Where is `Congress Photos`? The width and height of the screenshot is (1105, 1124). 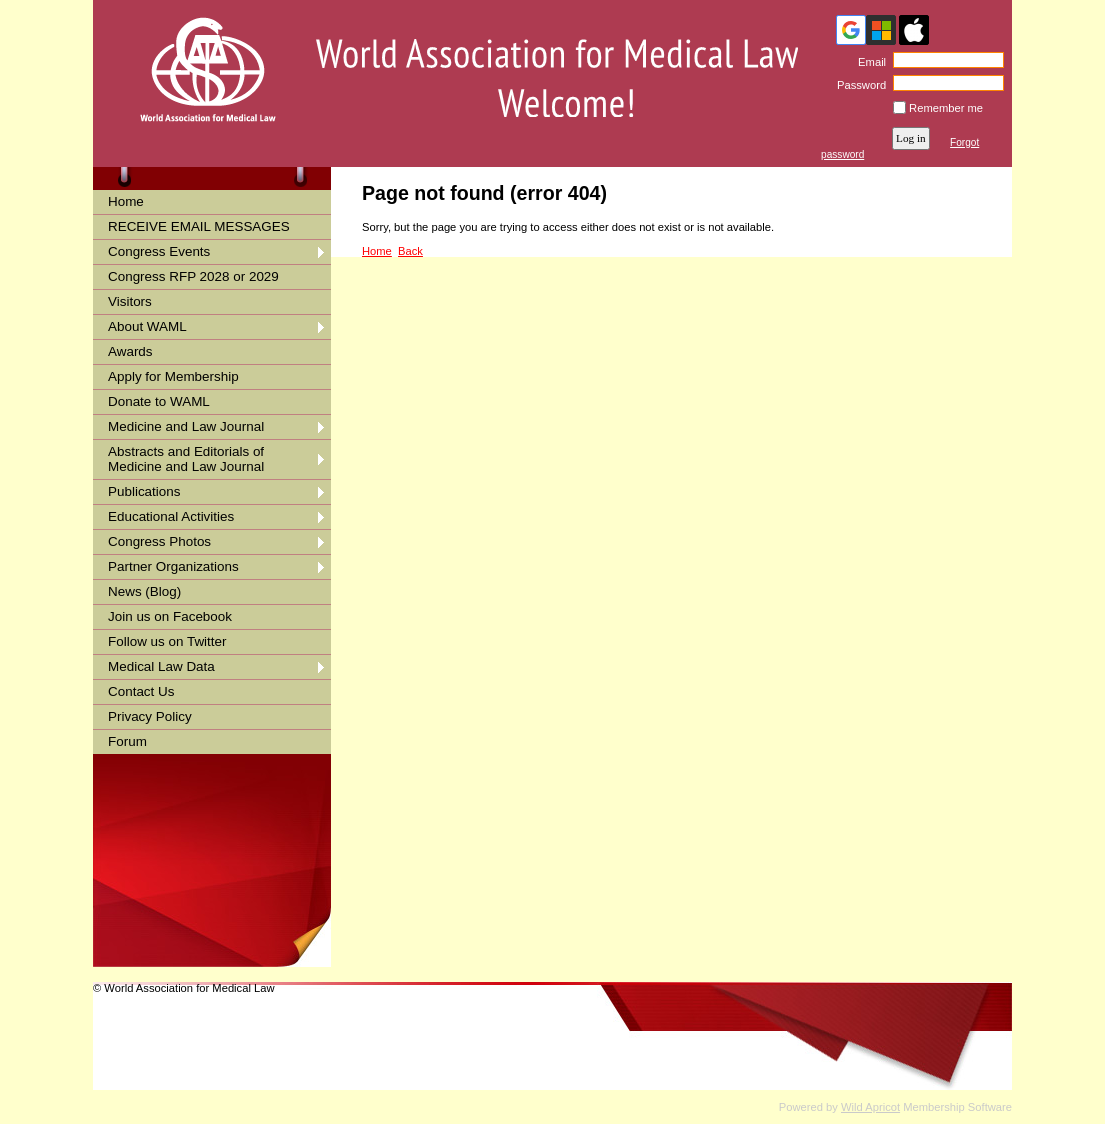
Congress Photos is located at coordinates (159, 541).